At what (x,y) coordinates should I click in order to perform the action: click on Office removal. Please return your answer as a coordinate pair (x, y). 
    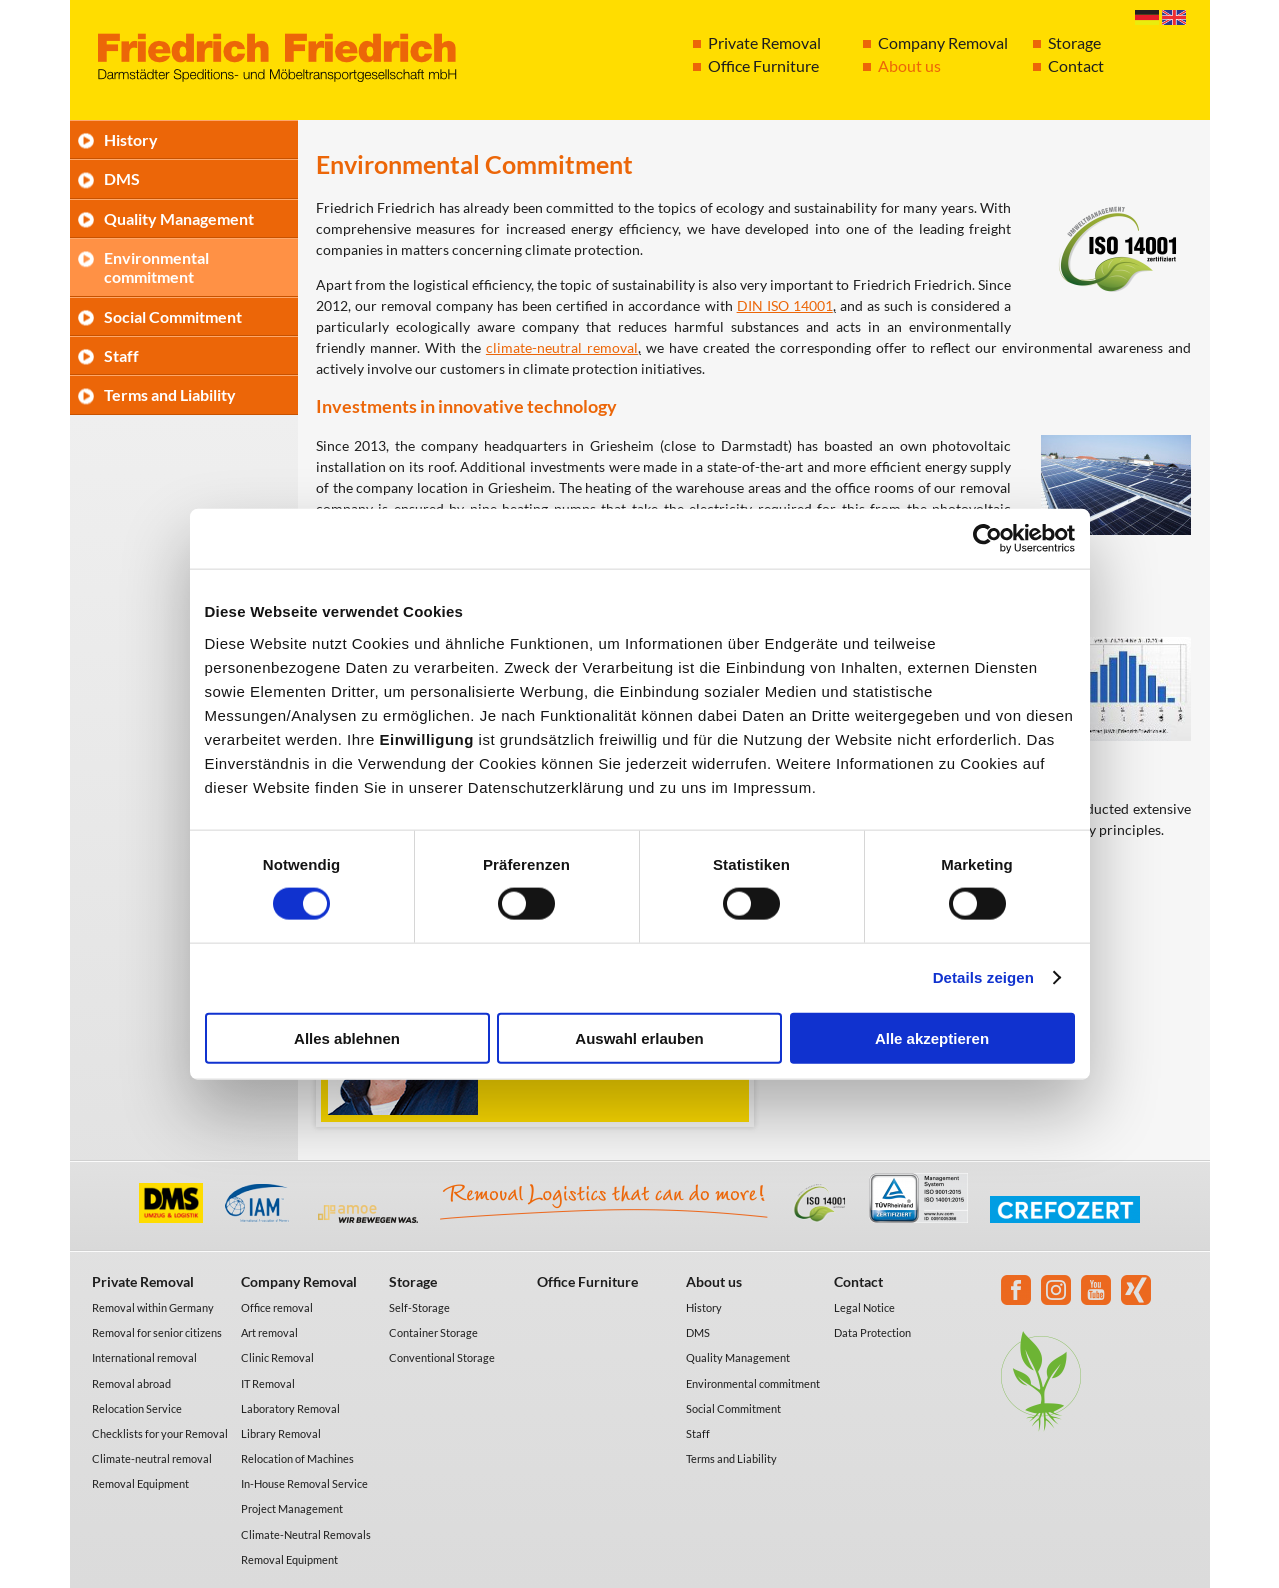
    Looking at the image, I should click on (277, 1307).